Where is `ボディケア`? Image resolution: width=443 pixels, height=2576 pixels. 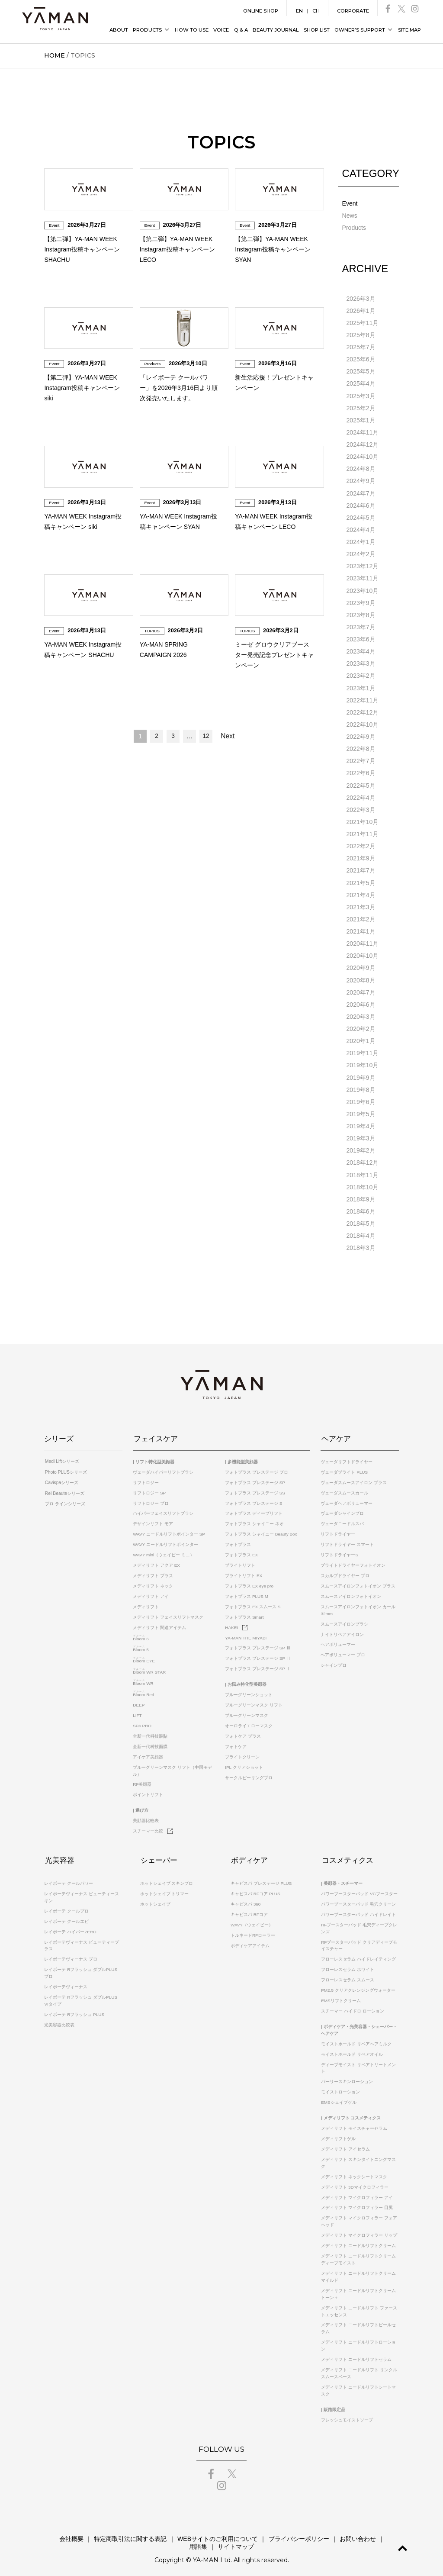 ボディケア is located at coordinates (249, 1855).